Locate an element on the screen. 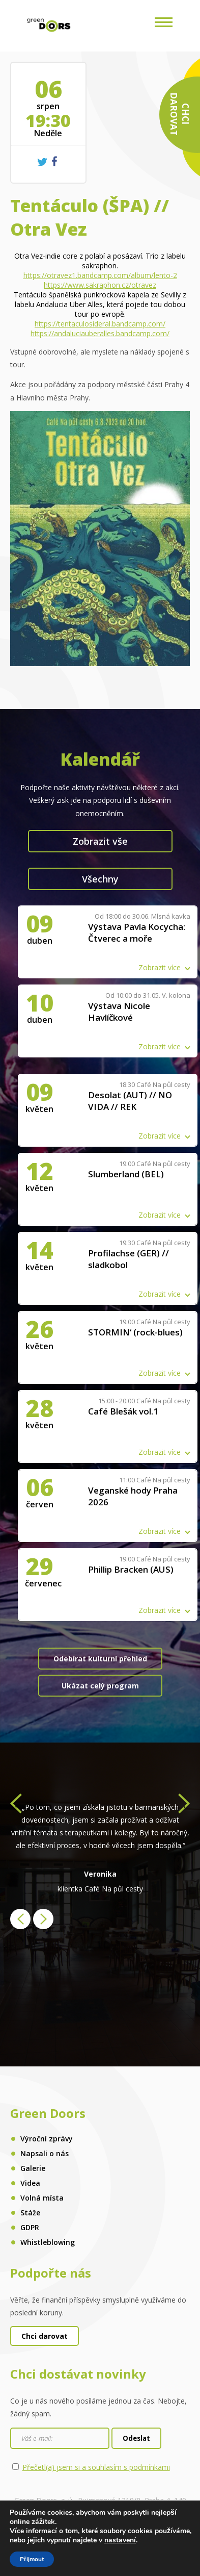 The height and width of the screenshot is (2576, 200). Whistleblowing is located at coordinates (47, 2242).